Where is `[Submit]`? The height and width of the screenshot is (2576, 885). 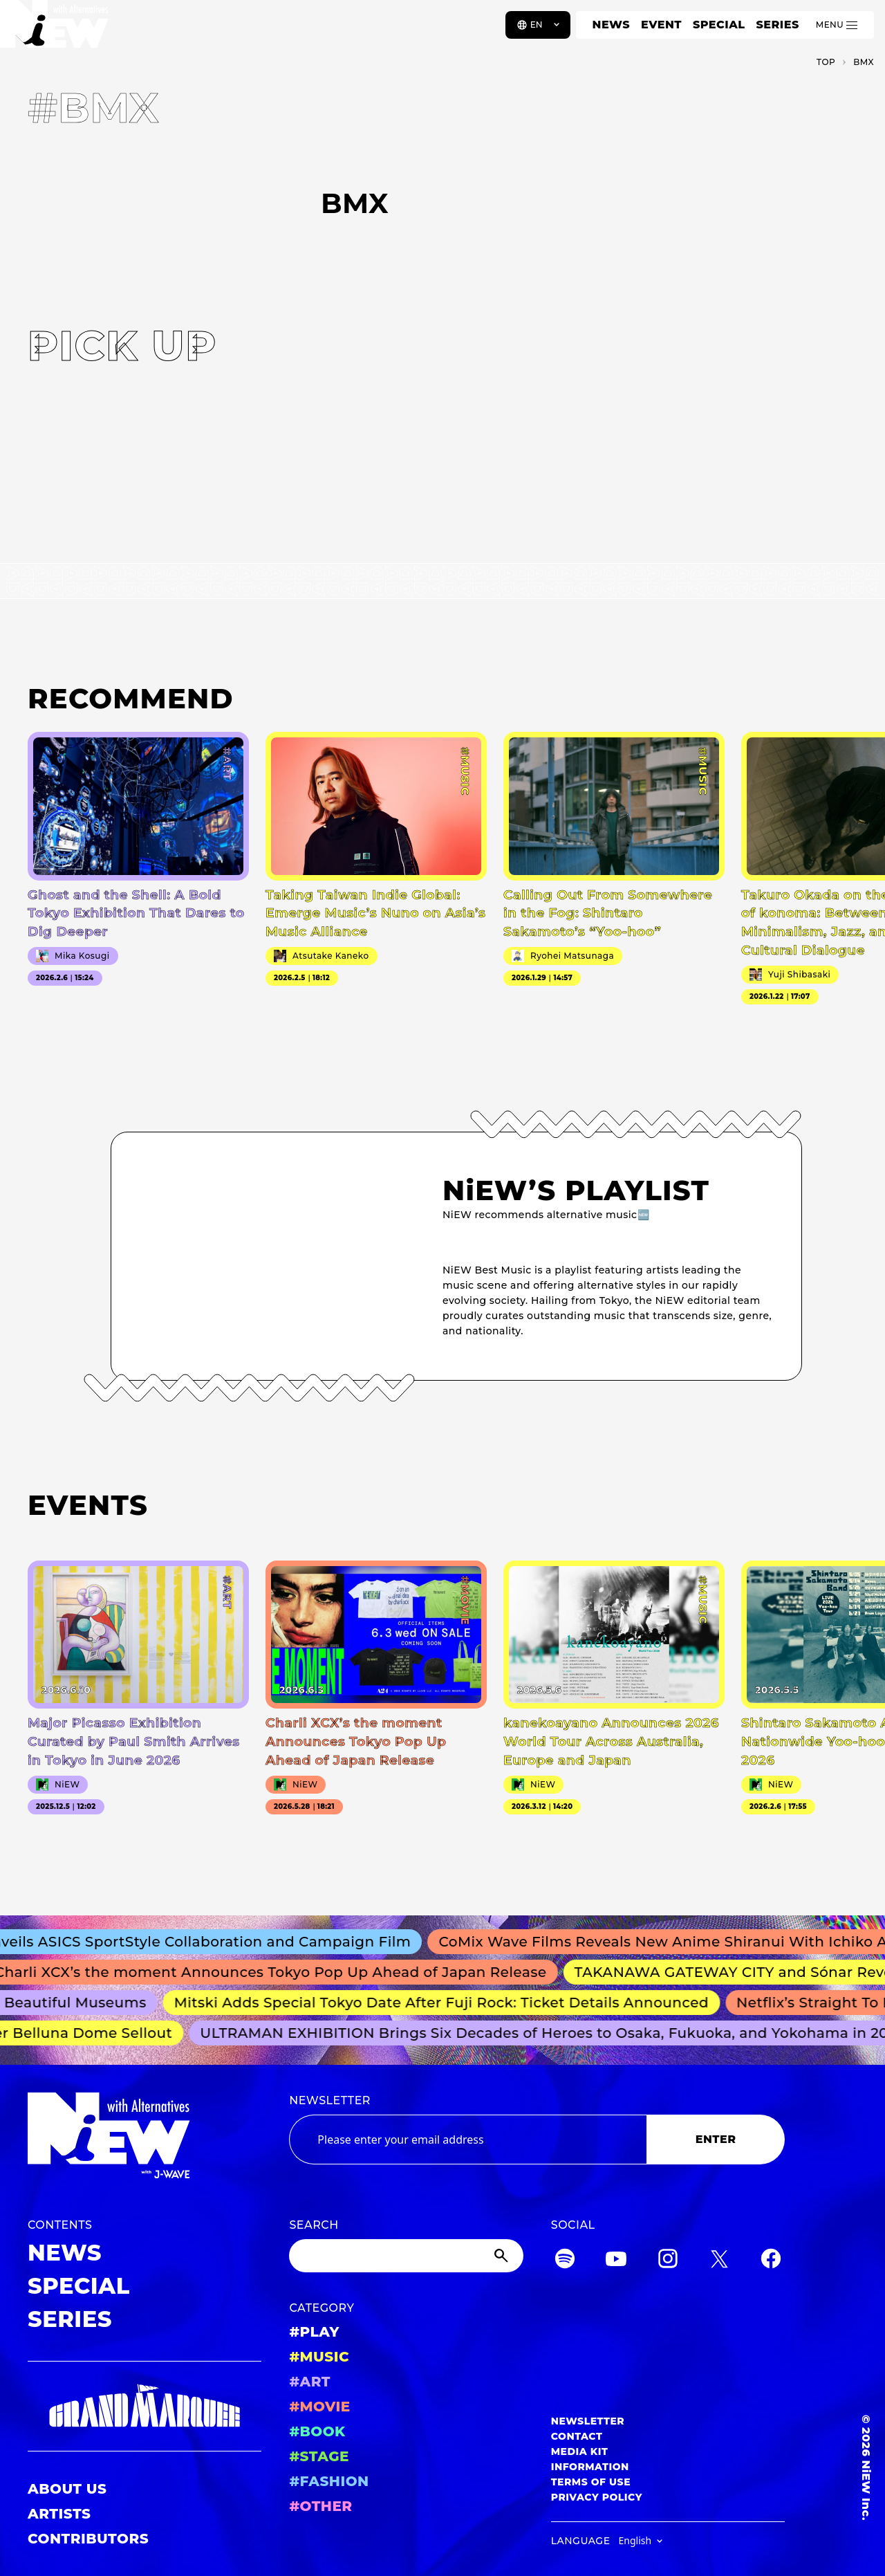
[Submit] is located at coordinates (502, 2255).